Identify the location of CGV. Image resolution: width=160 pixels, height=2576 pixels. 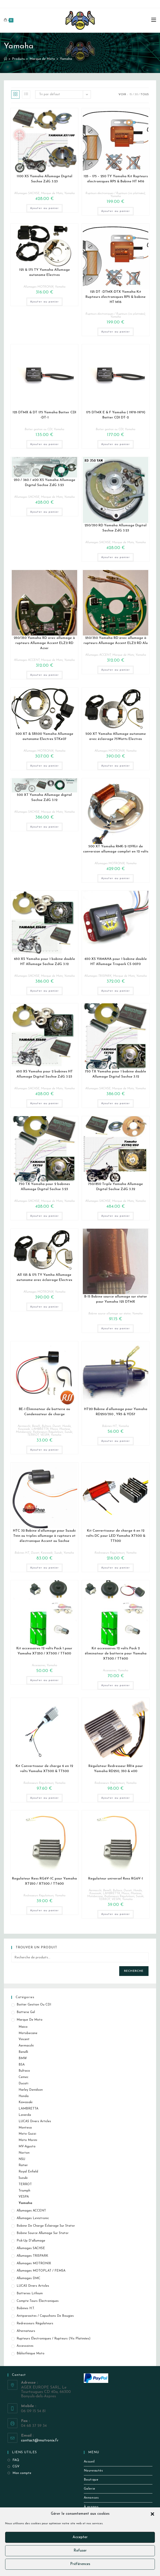
(15, 2466).